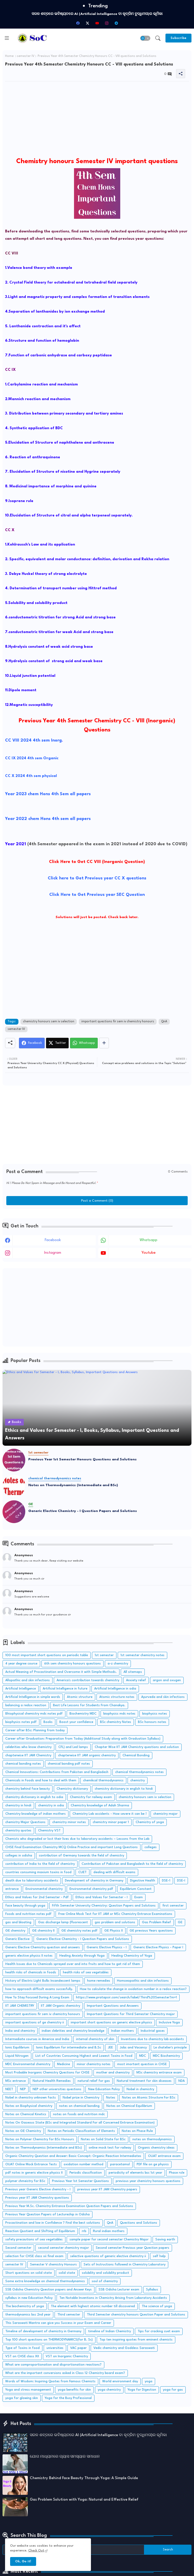  Describe the element at coordinates (22, 2356) in the screenshot. I see `VST on CHSE class XII` at that location.